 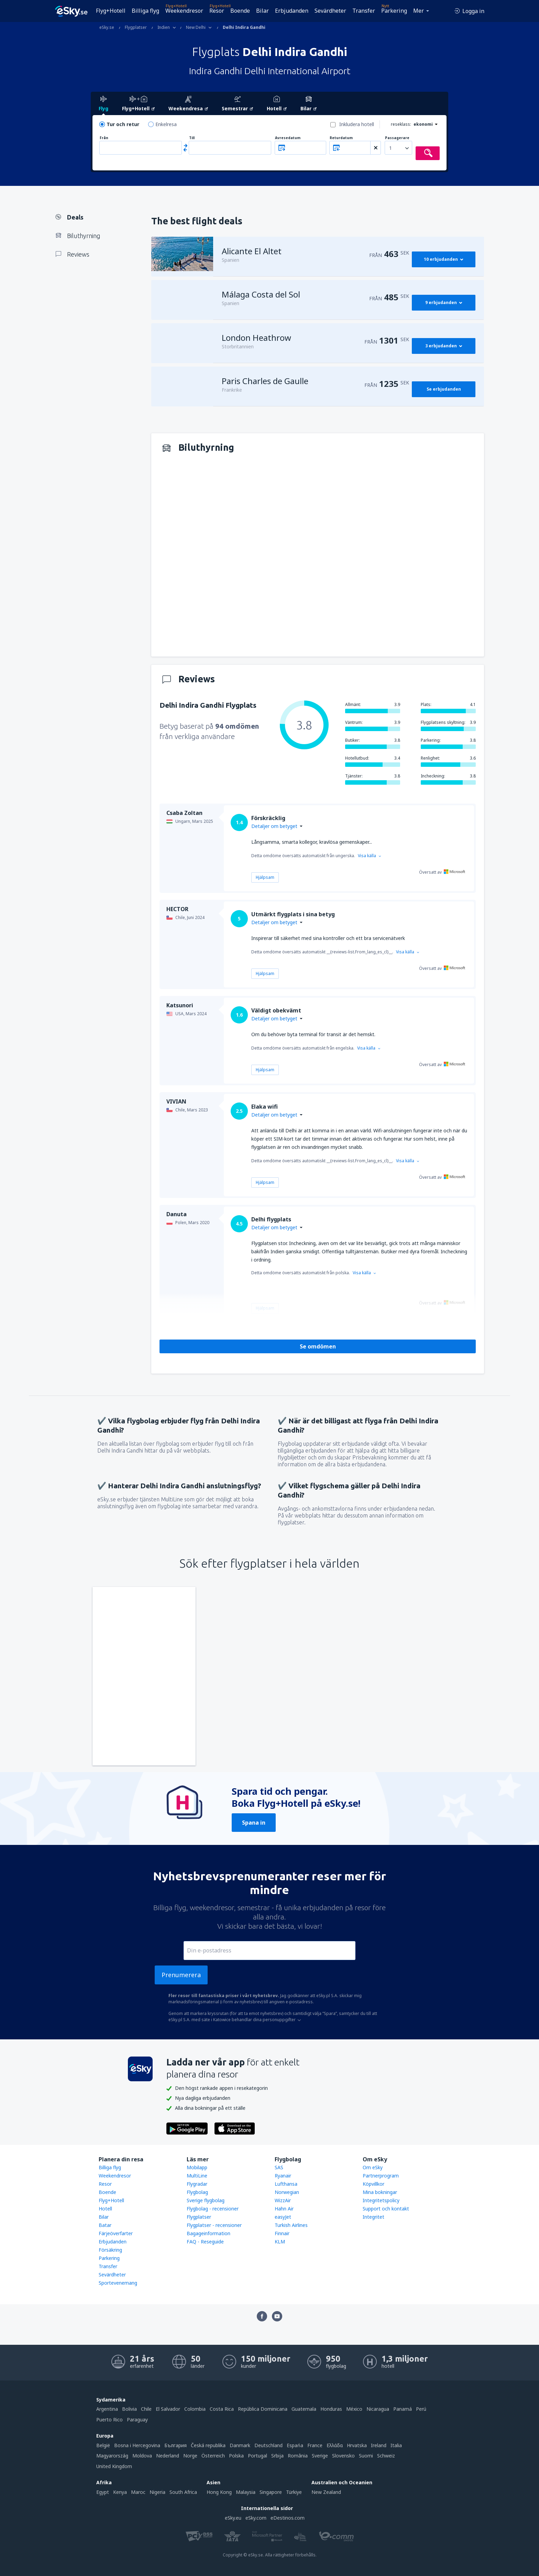 I want to click on Bolivia, so click(x=129, y=2409).